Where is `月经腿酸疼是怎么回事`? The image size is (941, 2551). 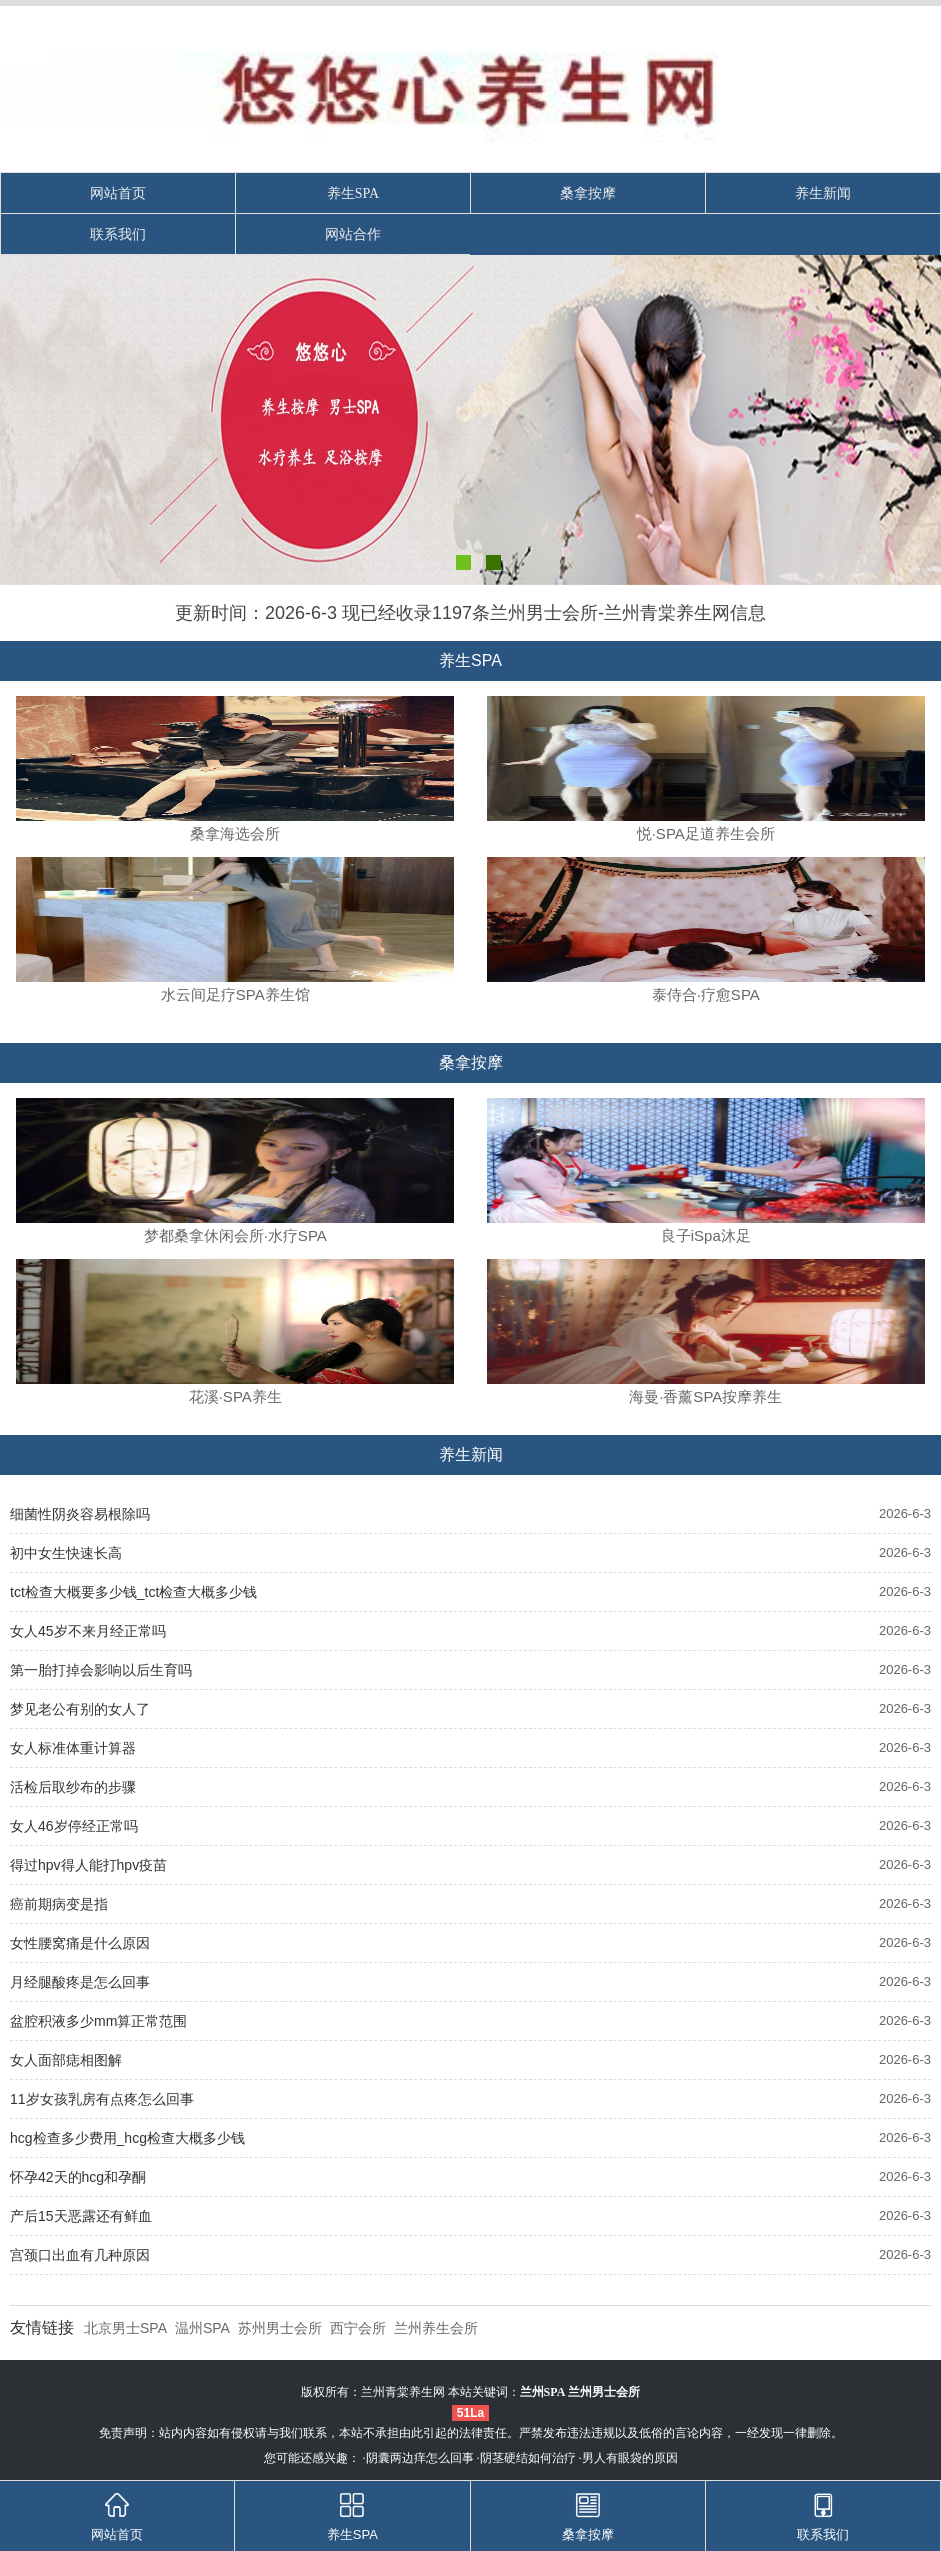 月经腿酸疼是怎么回事 is located at coordinates (80, 1982).